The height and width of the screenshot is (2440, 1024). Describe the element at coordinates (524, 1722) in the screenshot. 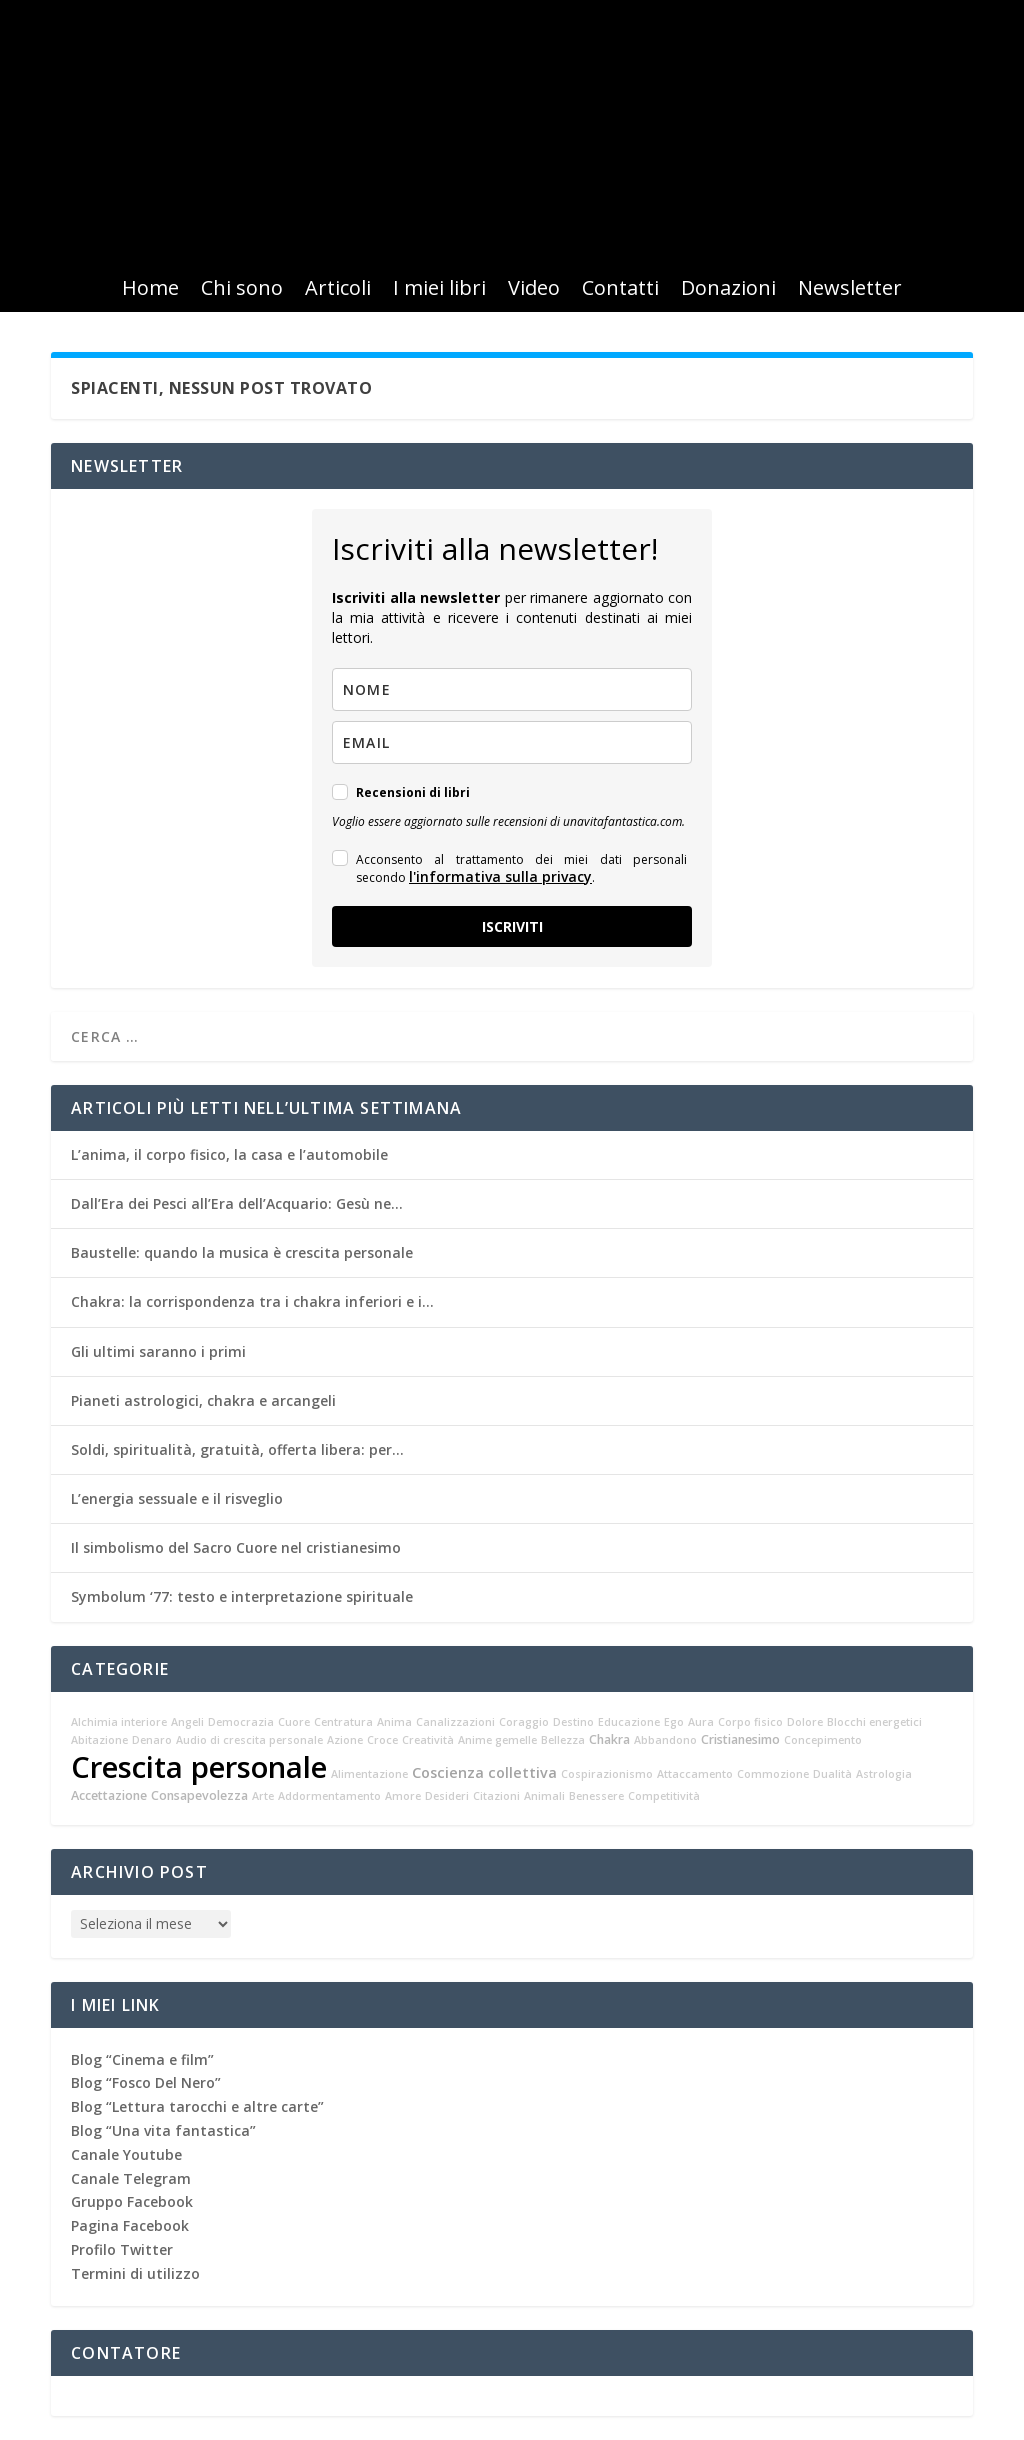

I see `Coraggio` at that location.